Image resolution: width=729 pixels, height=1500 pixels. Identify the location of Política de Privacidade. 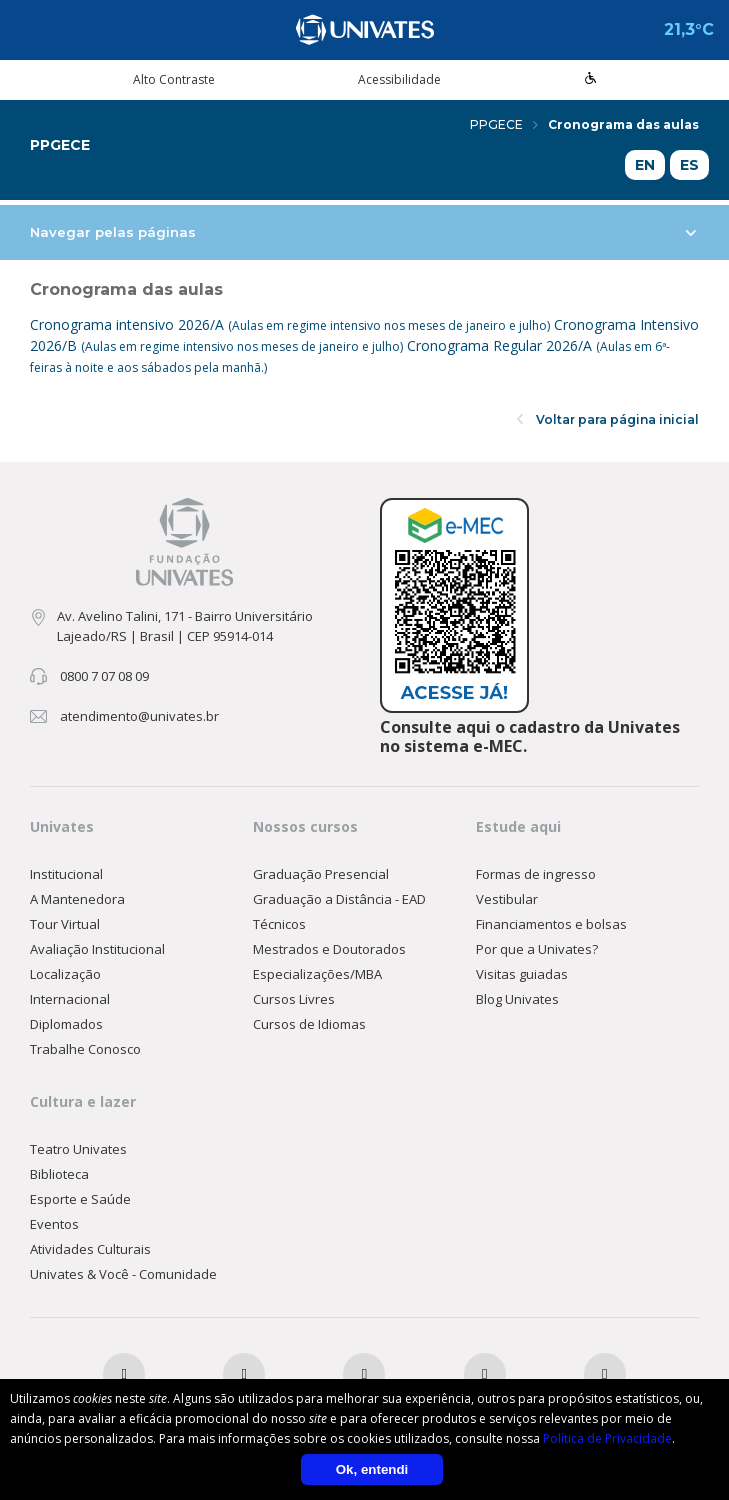
(607, 1438).